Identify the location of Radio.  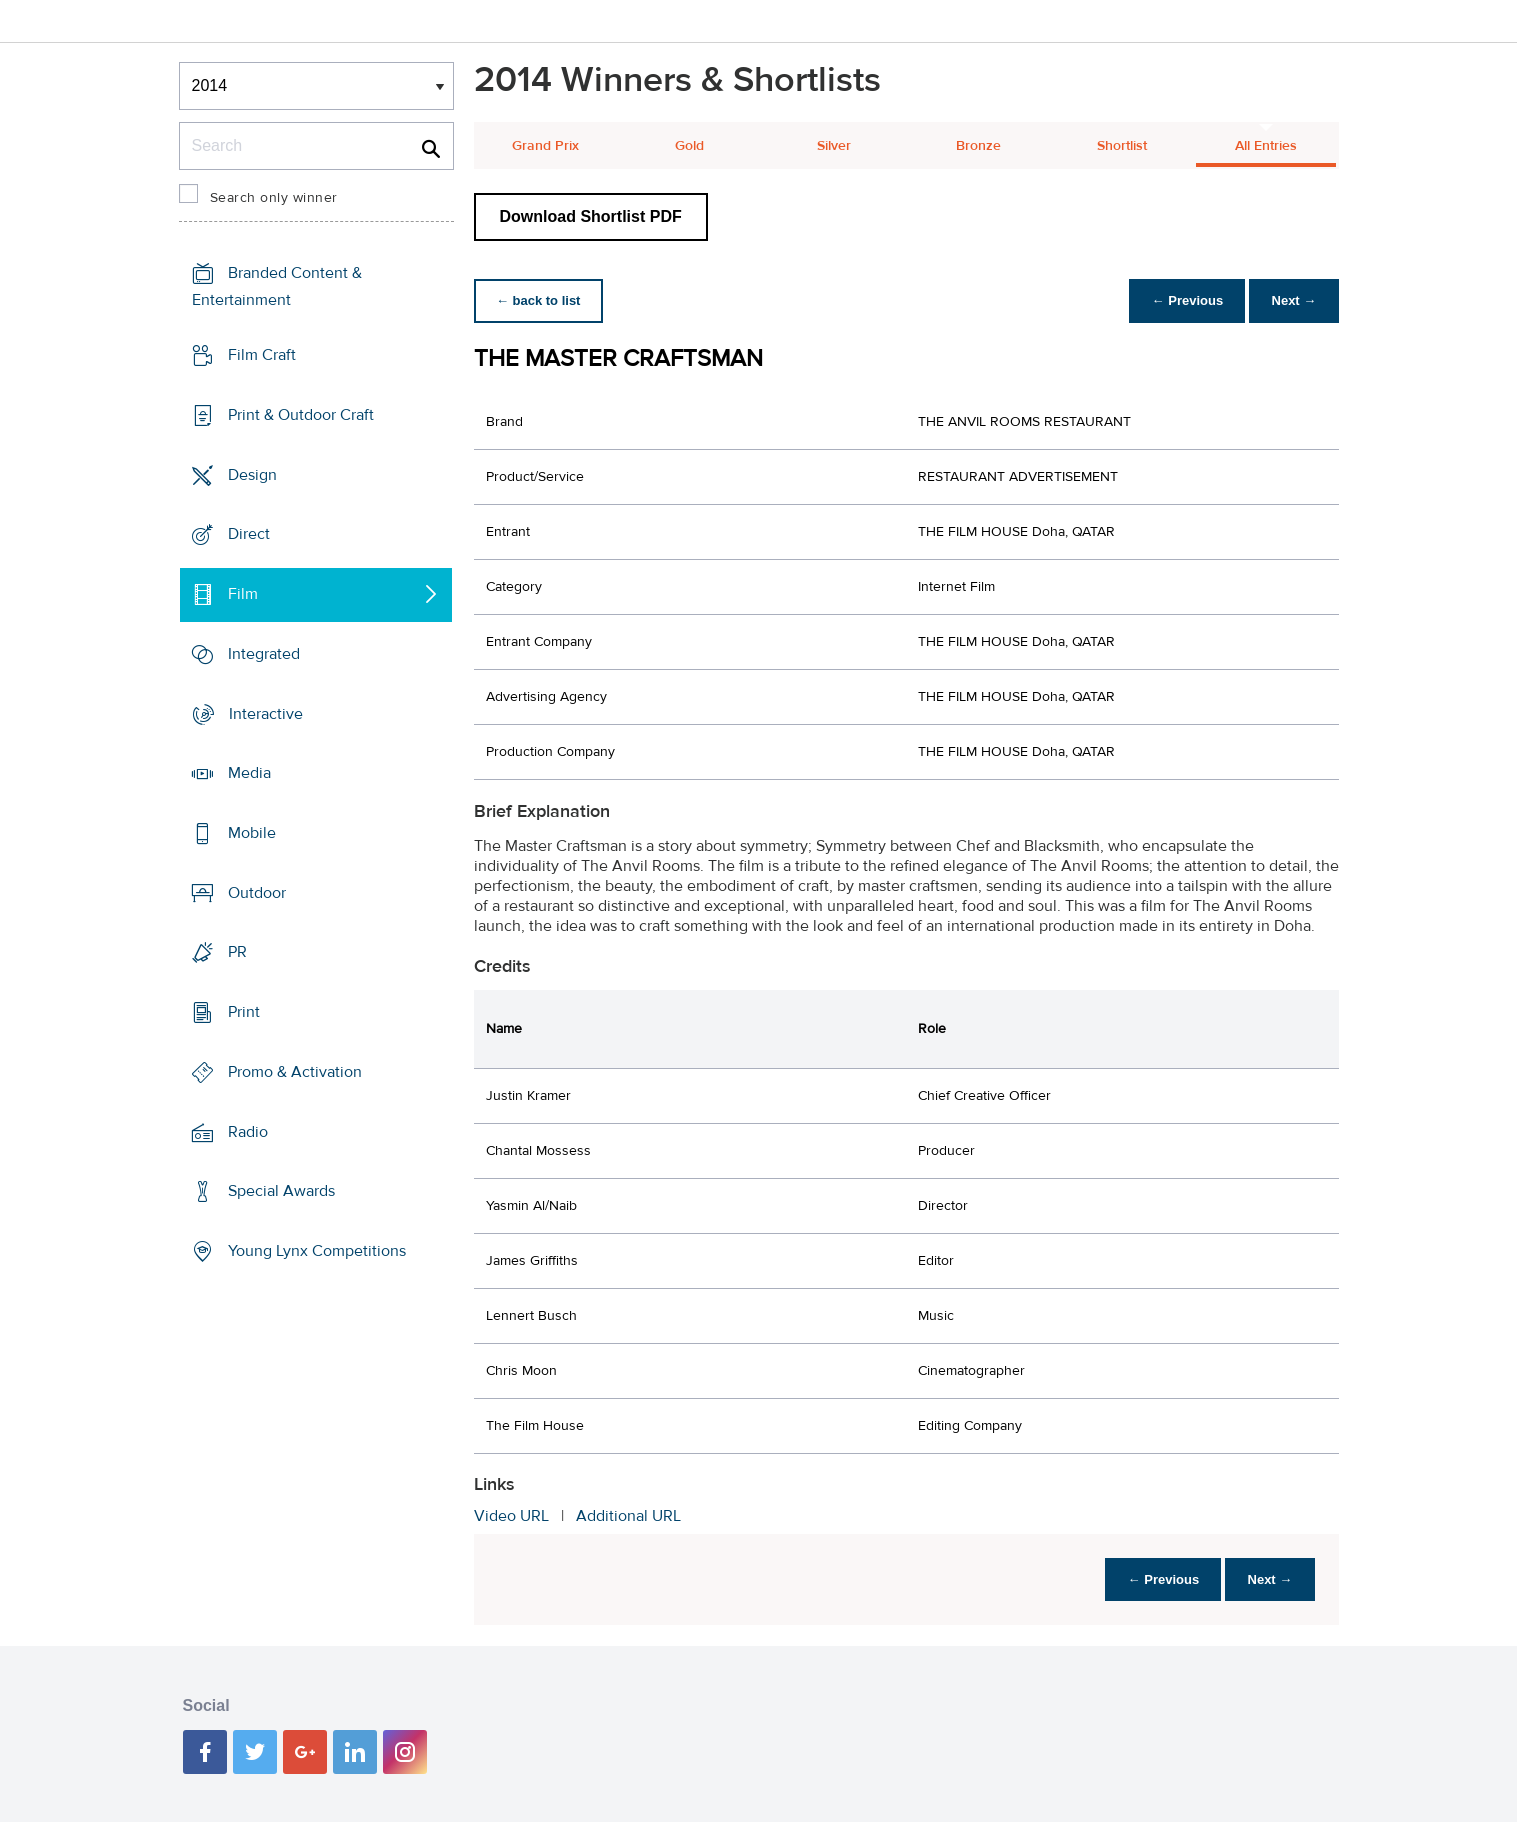
(248, 1132).